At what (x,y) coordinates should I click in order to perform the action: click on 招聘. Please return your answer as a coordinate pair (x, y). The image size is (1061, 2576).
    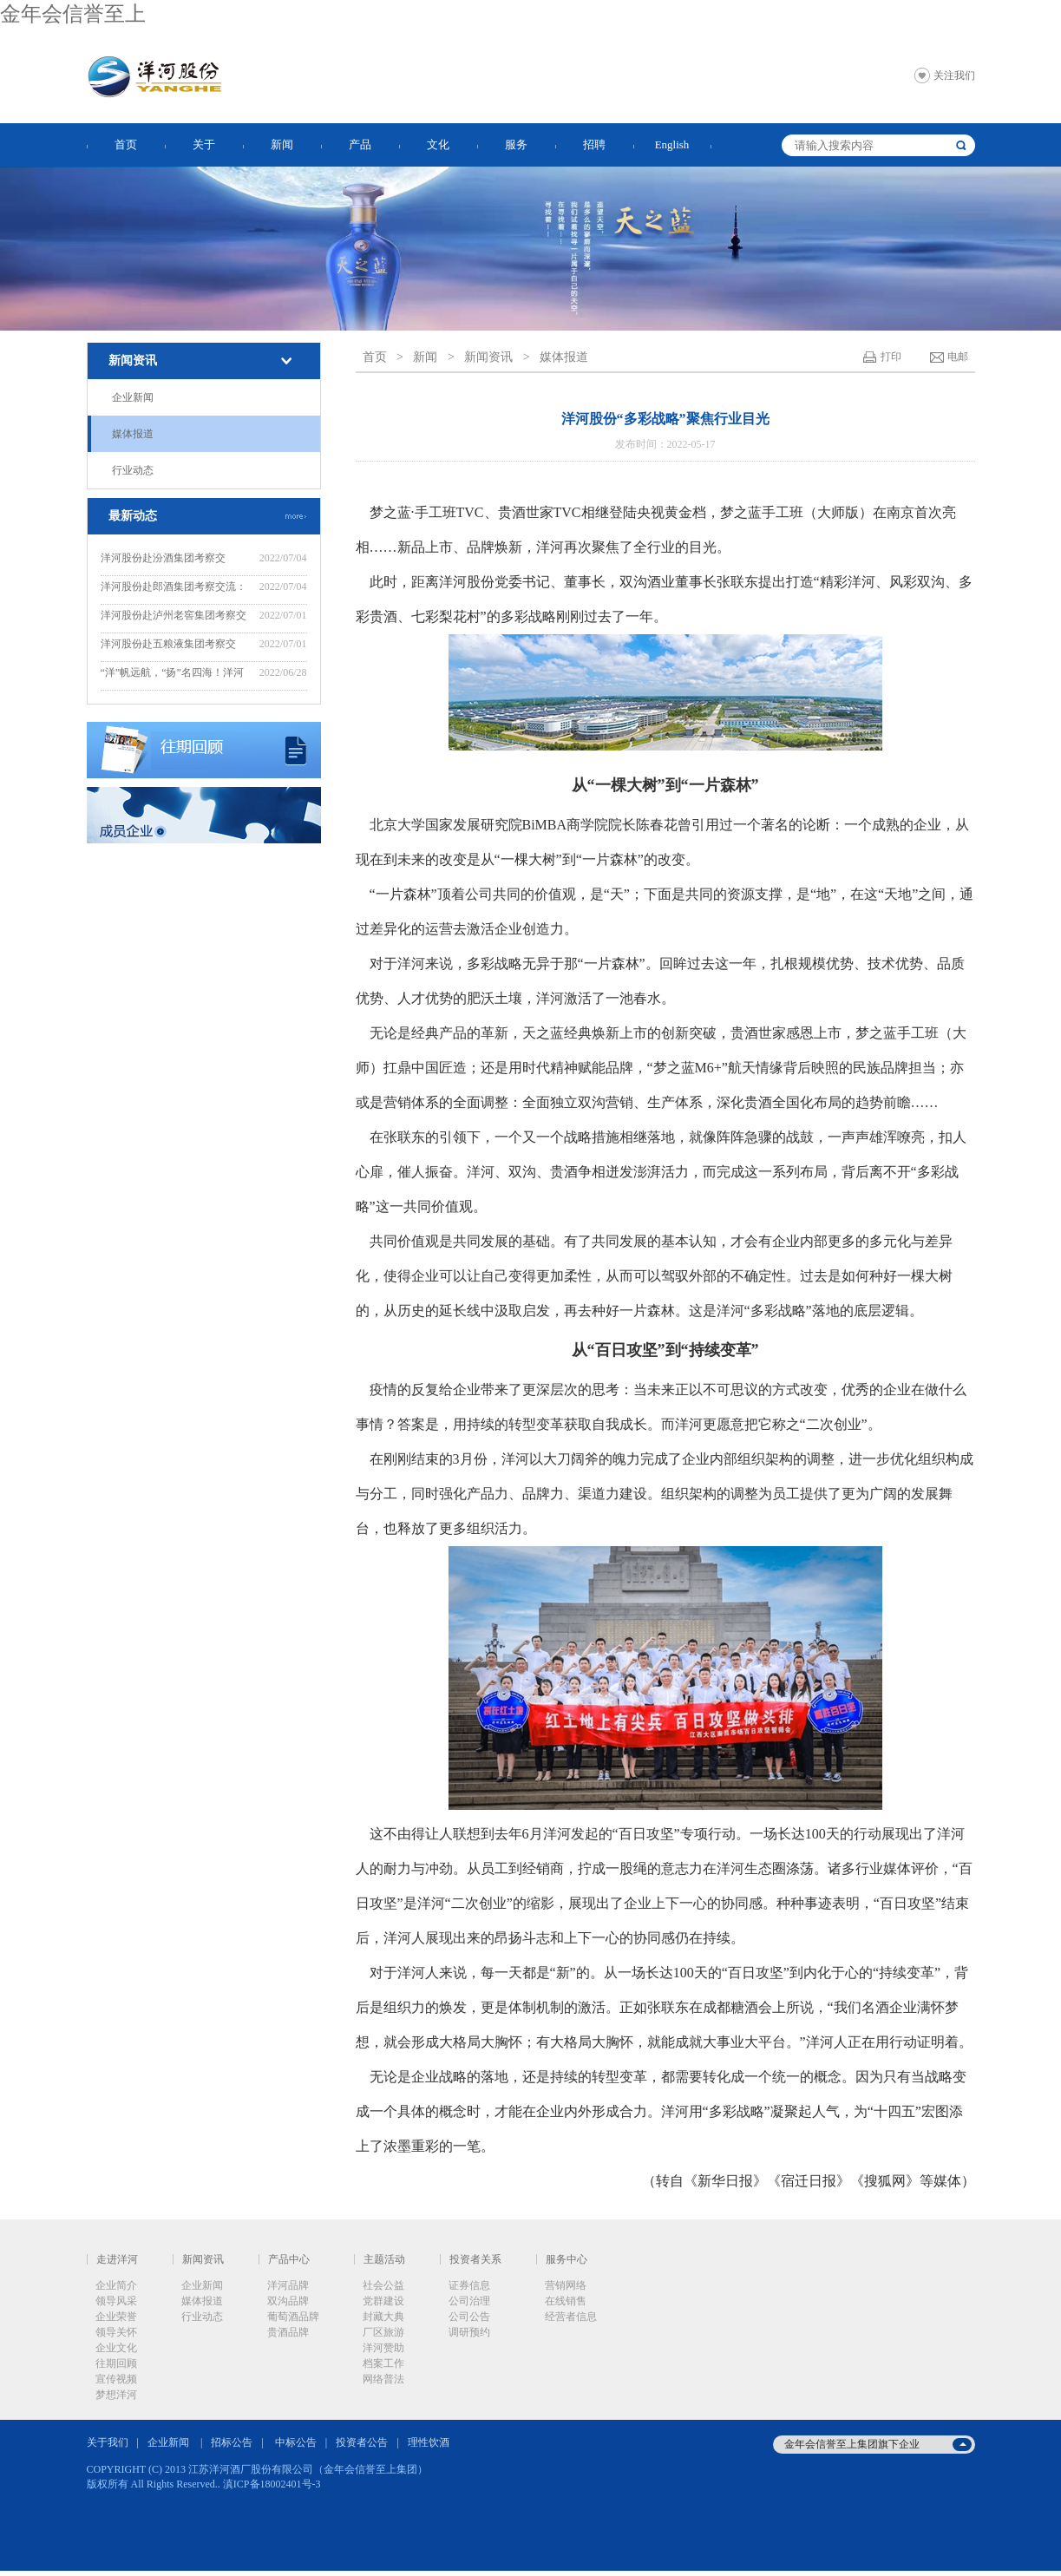
    Looking at the image, I should click on (594, 144).